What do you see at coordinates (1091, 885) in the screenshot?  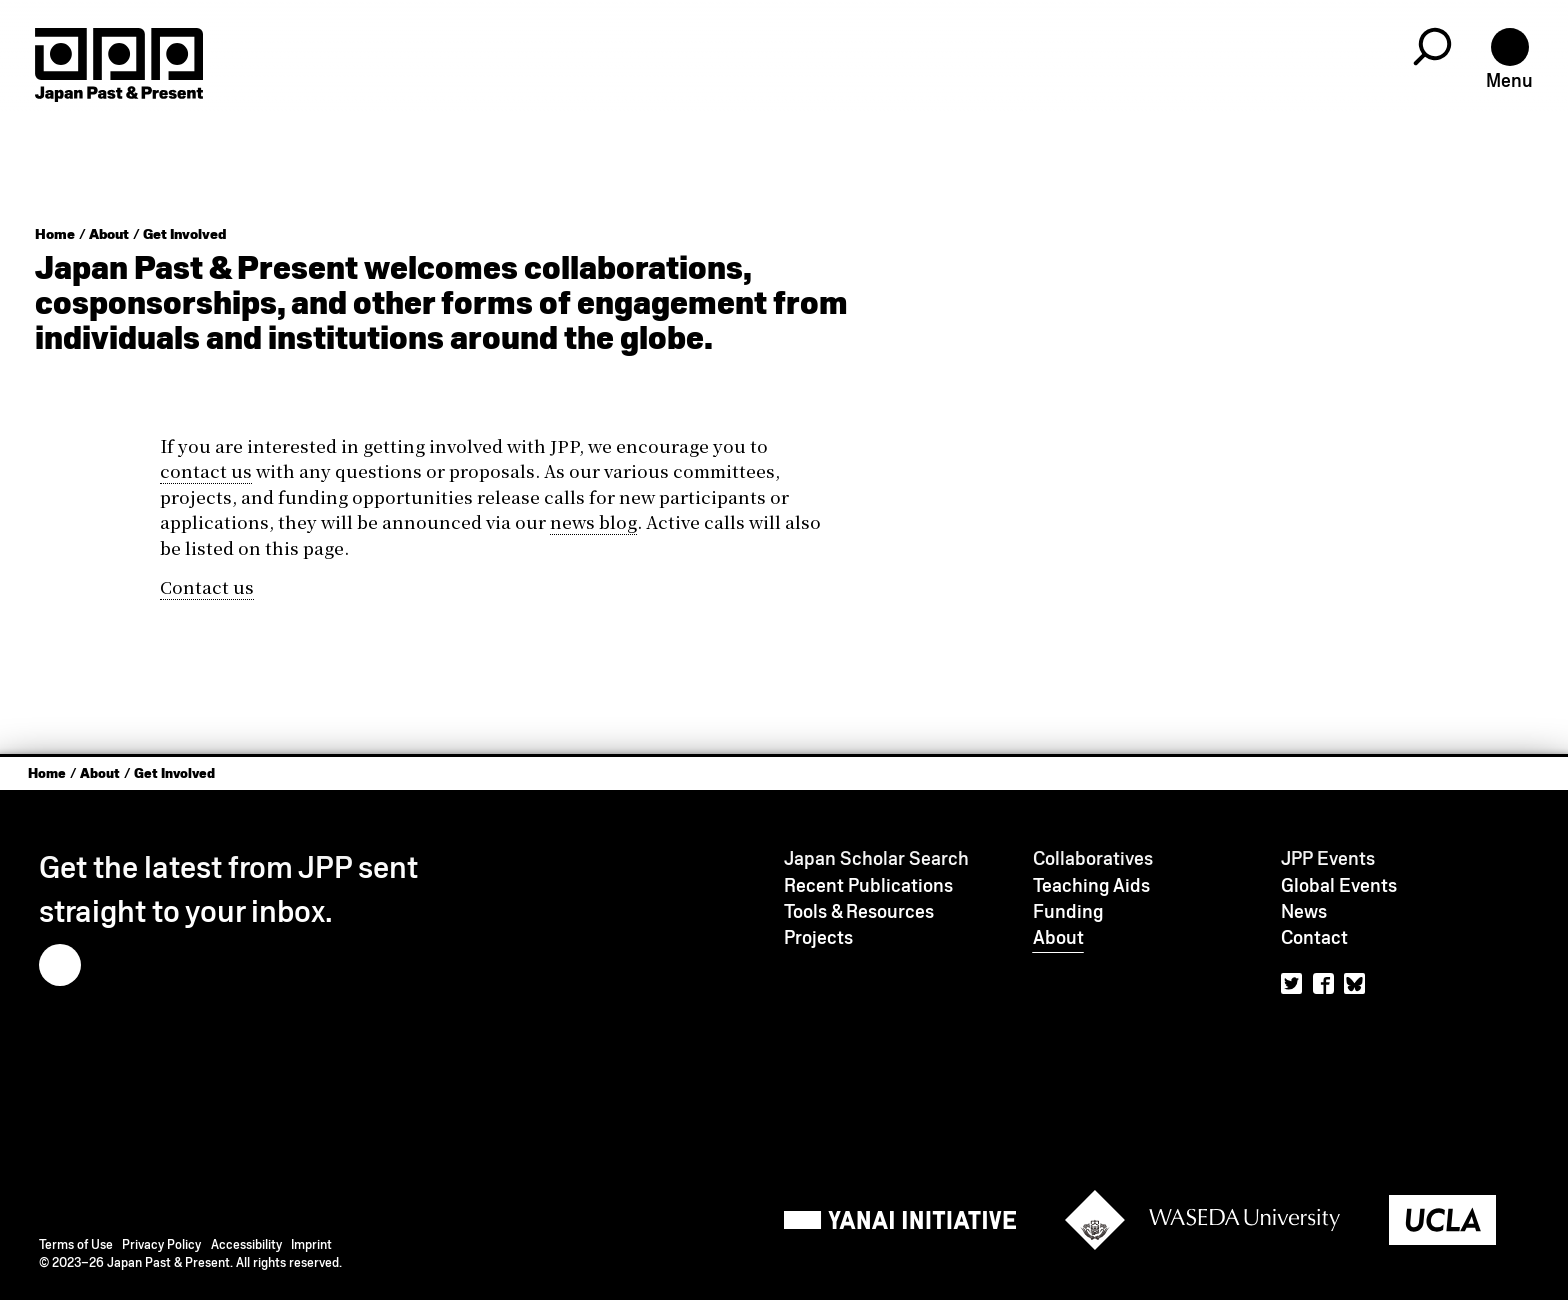 I see `Teaching Aids` at bounding box center [1091, 885].